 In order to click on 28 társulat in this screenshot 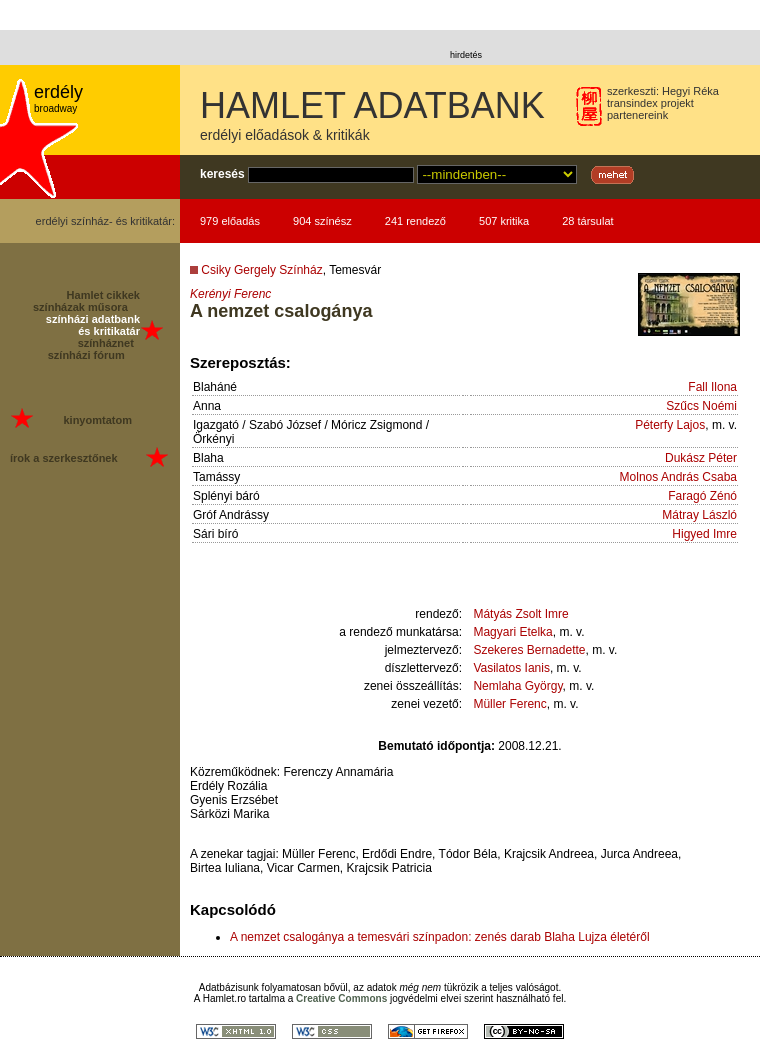, I will do `click(587, 221)`.